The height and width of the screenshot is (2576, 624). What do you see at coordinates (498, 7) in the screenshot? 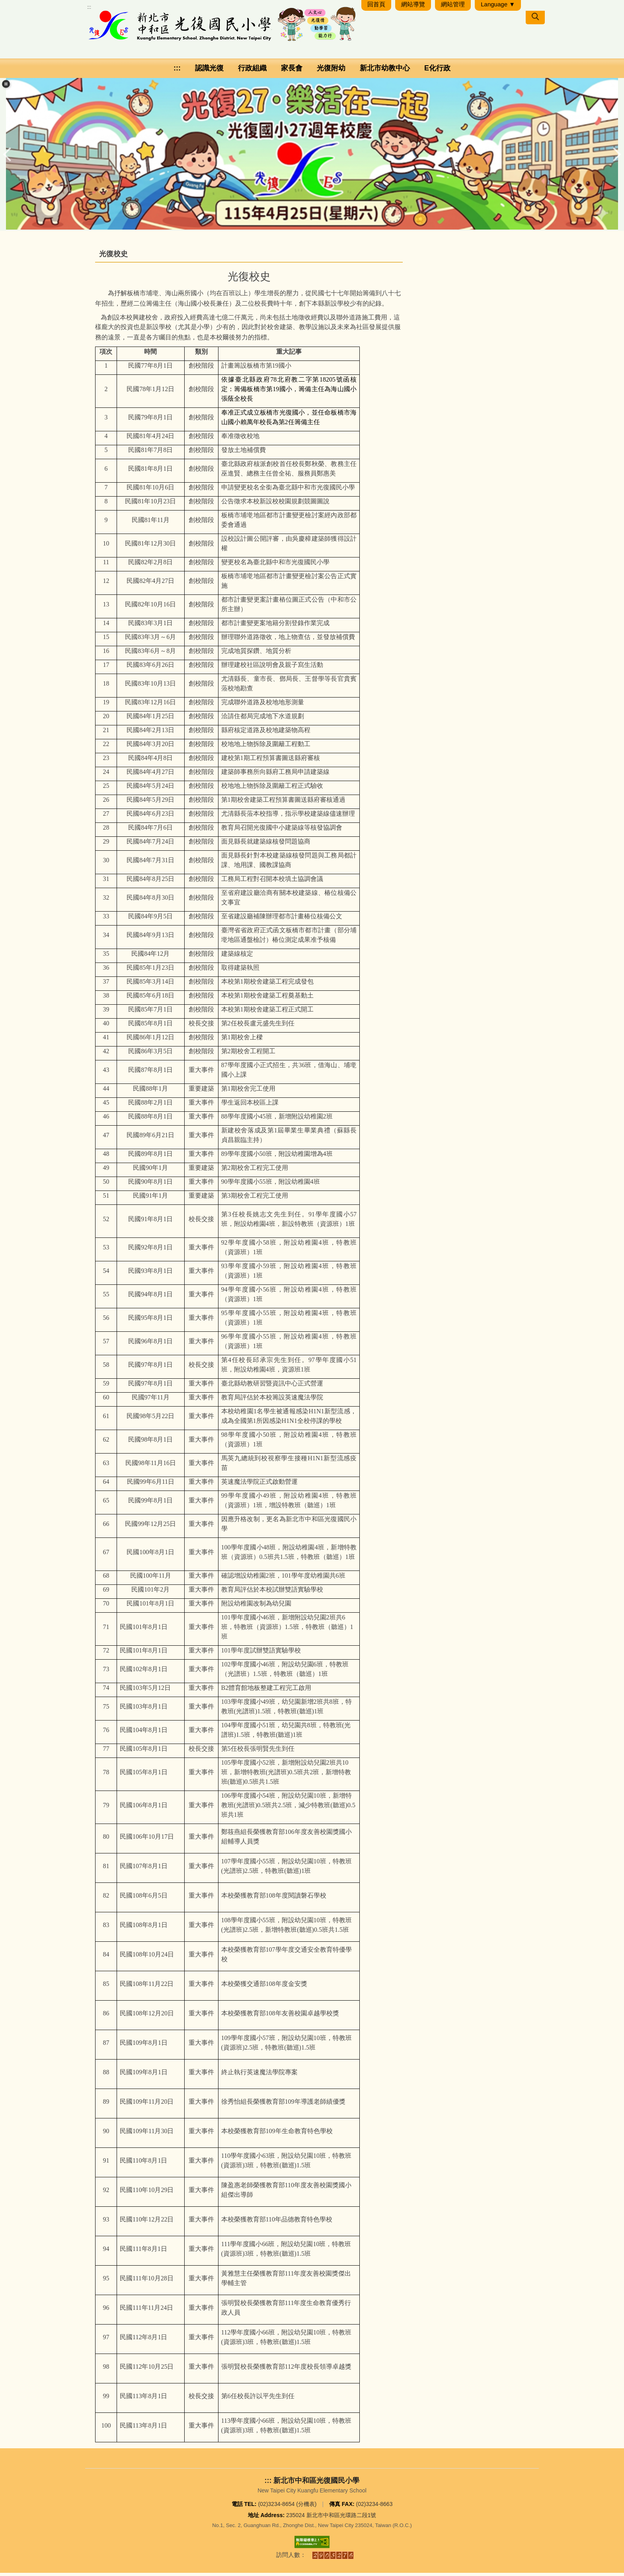
I see `Language ▼` at bounding box center [498, 7].